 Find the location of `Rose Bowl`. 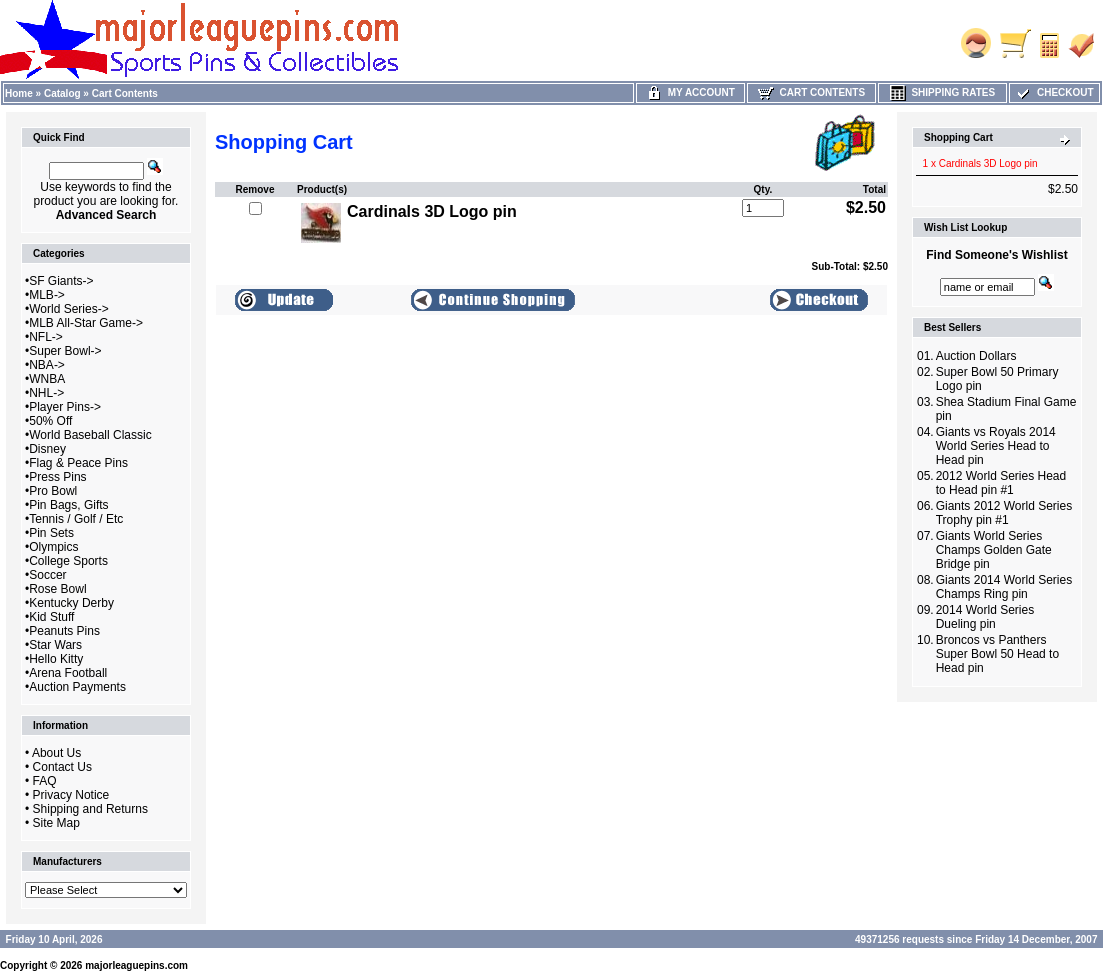

Rose Bowl is located at coordinates (57, 589).